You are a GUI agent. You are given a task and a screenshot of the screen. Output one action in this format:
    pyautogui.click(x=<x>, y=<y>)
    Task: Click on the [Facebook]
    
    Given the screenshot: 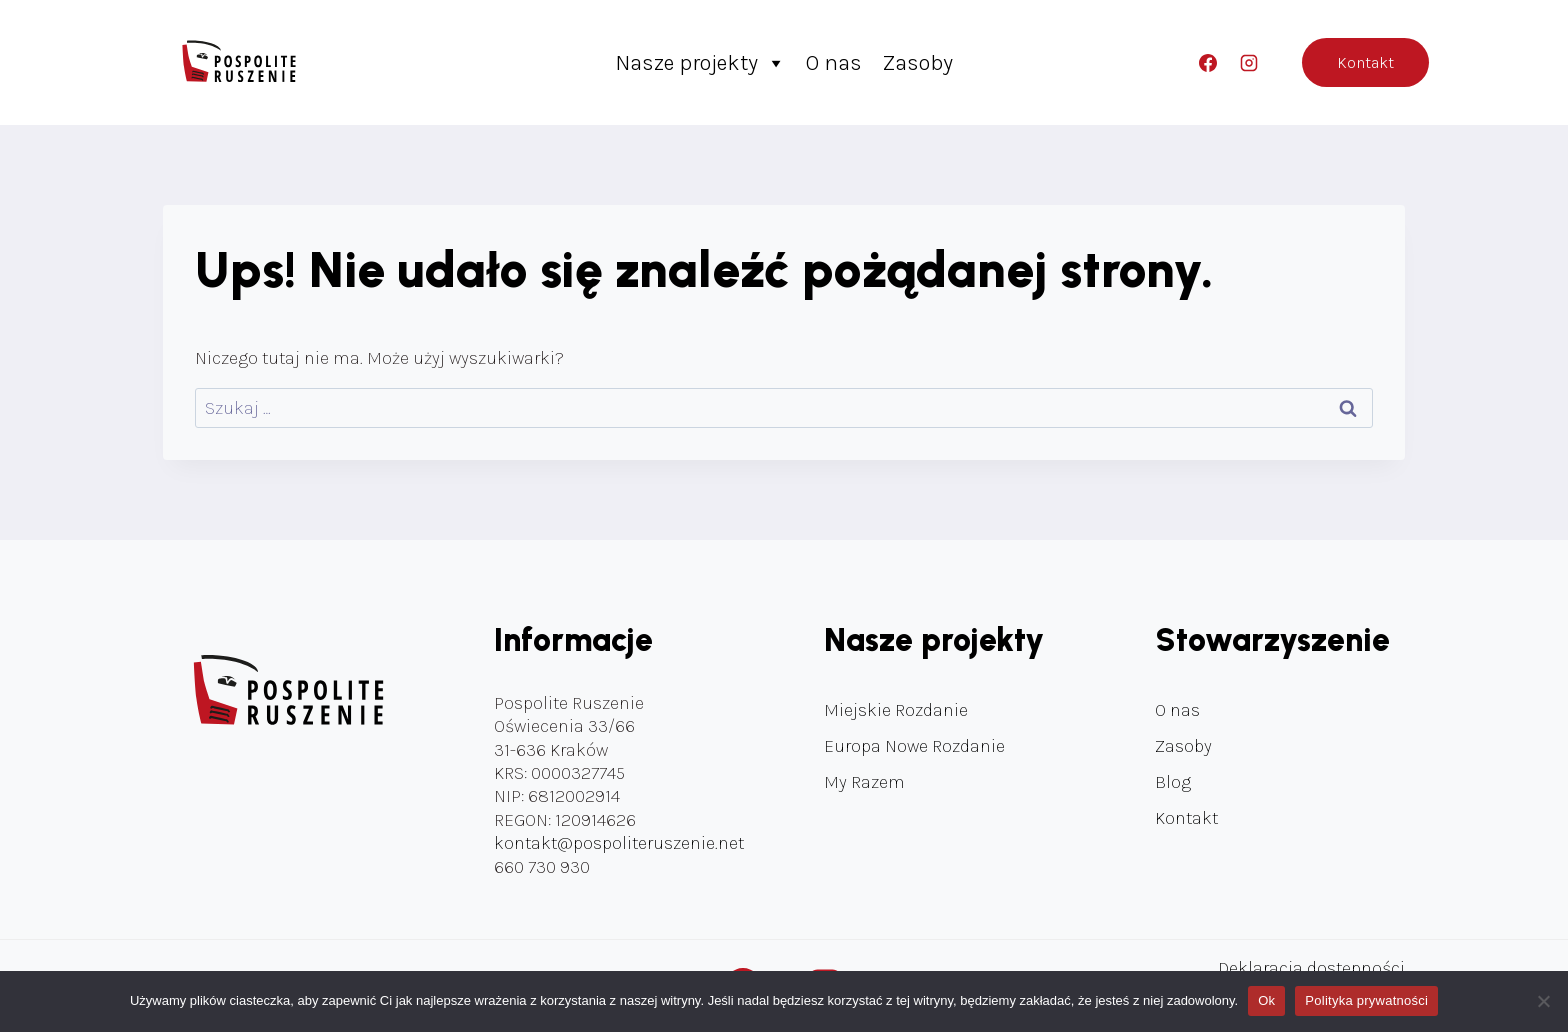 What is the action you would take?
    pyautogui.click(x=1208, y=63)
    